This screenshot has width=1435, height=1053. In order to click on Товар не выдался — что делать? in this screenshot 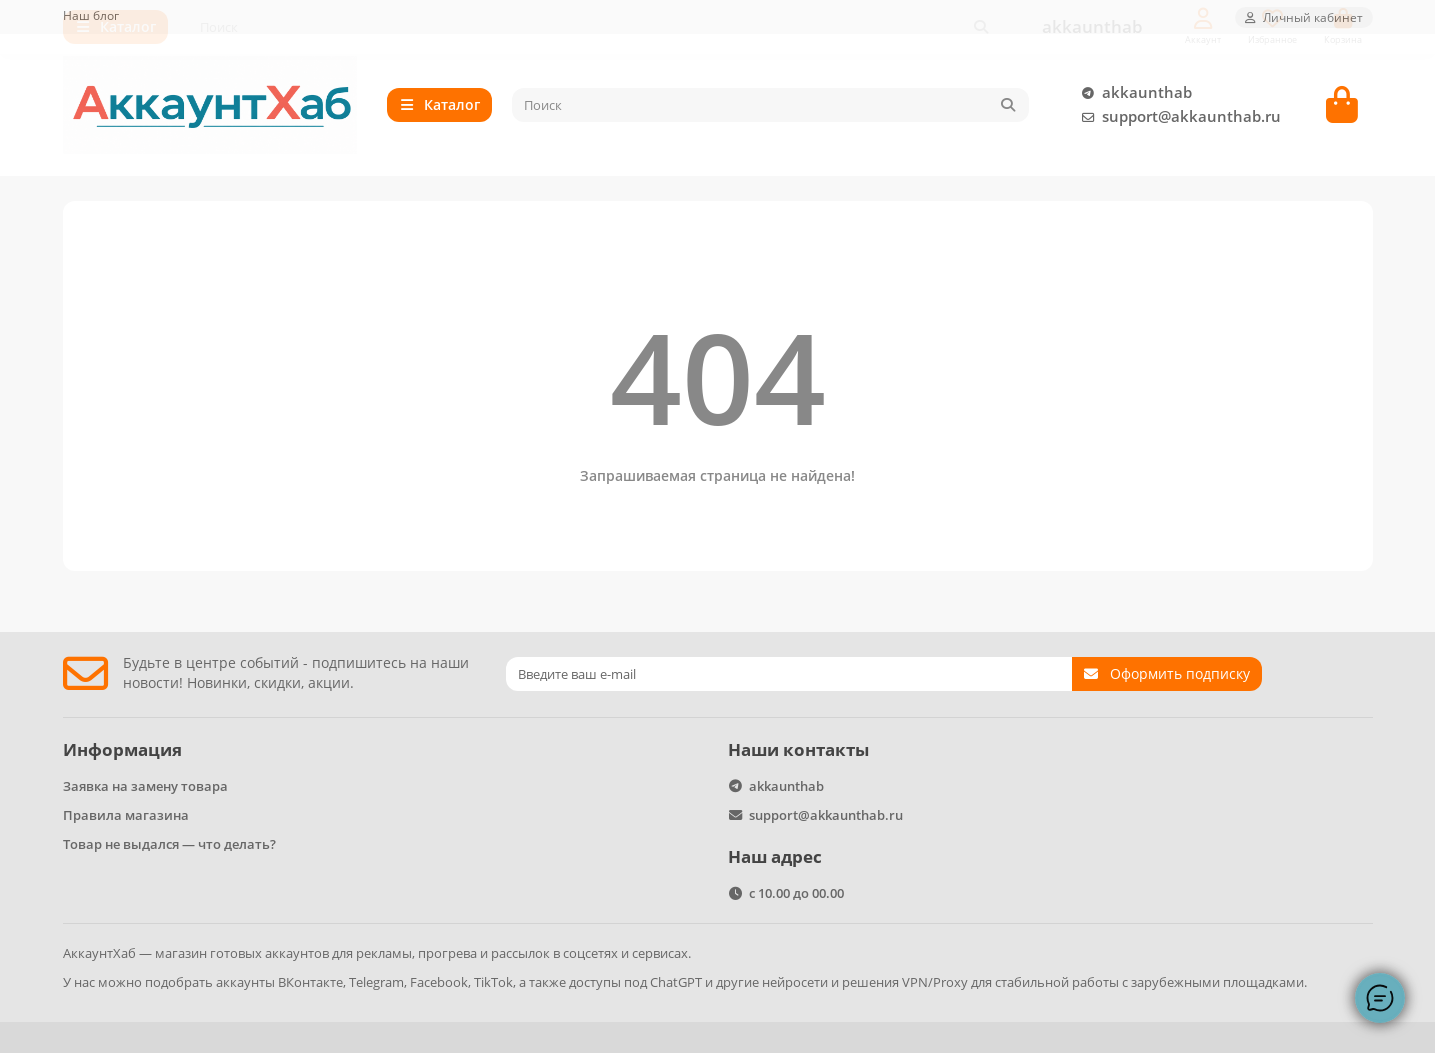, I will do `click(169, 844)`.